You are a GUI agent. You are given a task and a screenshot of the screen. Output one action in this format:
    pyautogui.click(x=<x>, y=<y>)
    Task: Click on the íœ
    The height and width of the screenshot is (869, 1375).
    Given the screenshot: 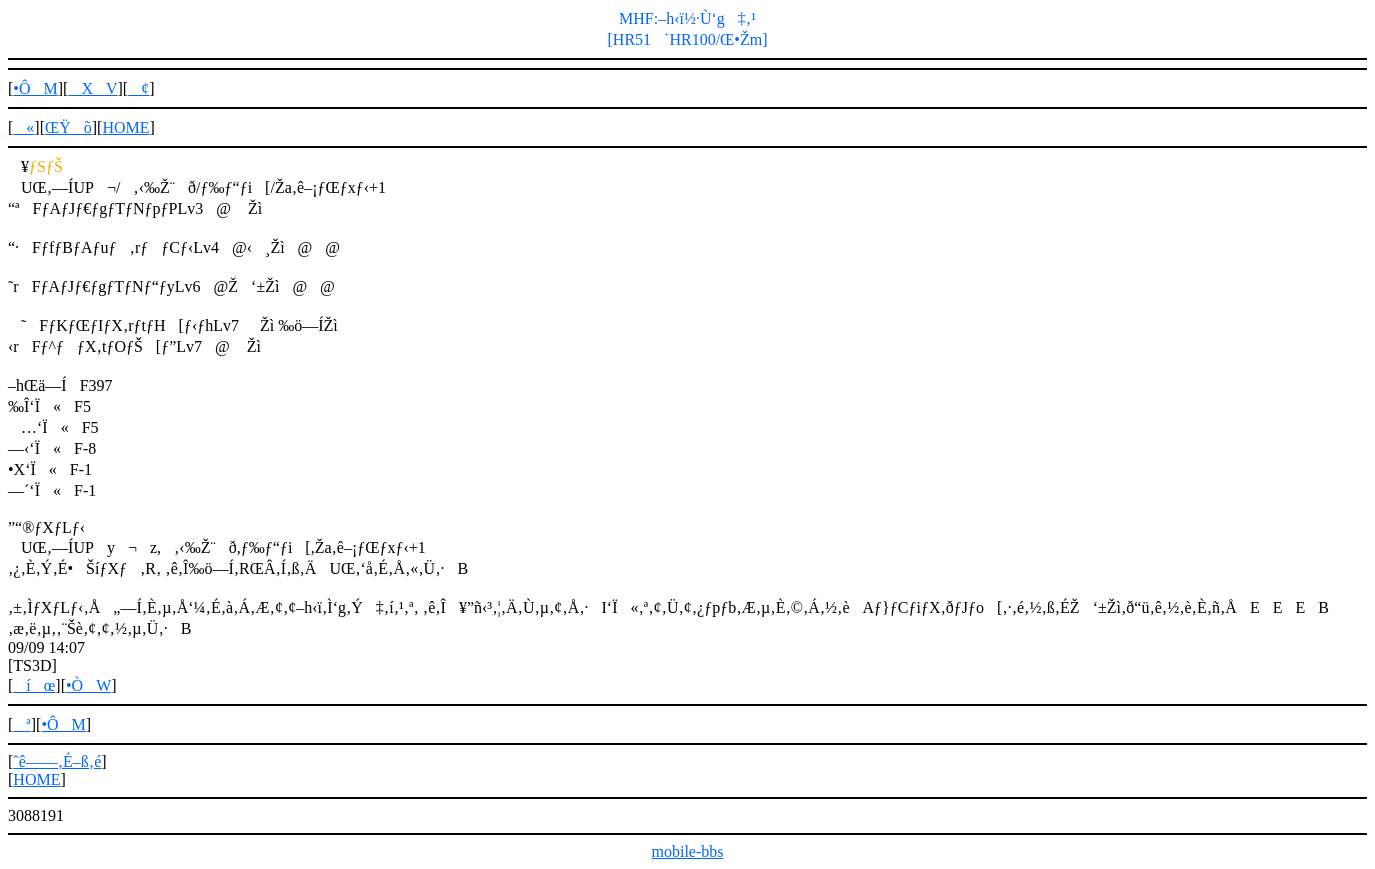 What is the action you would take?
    pyautogui.click(x=34, y=685)
    